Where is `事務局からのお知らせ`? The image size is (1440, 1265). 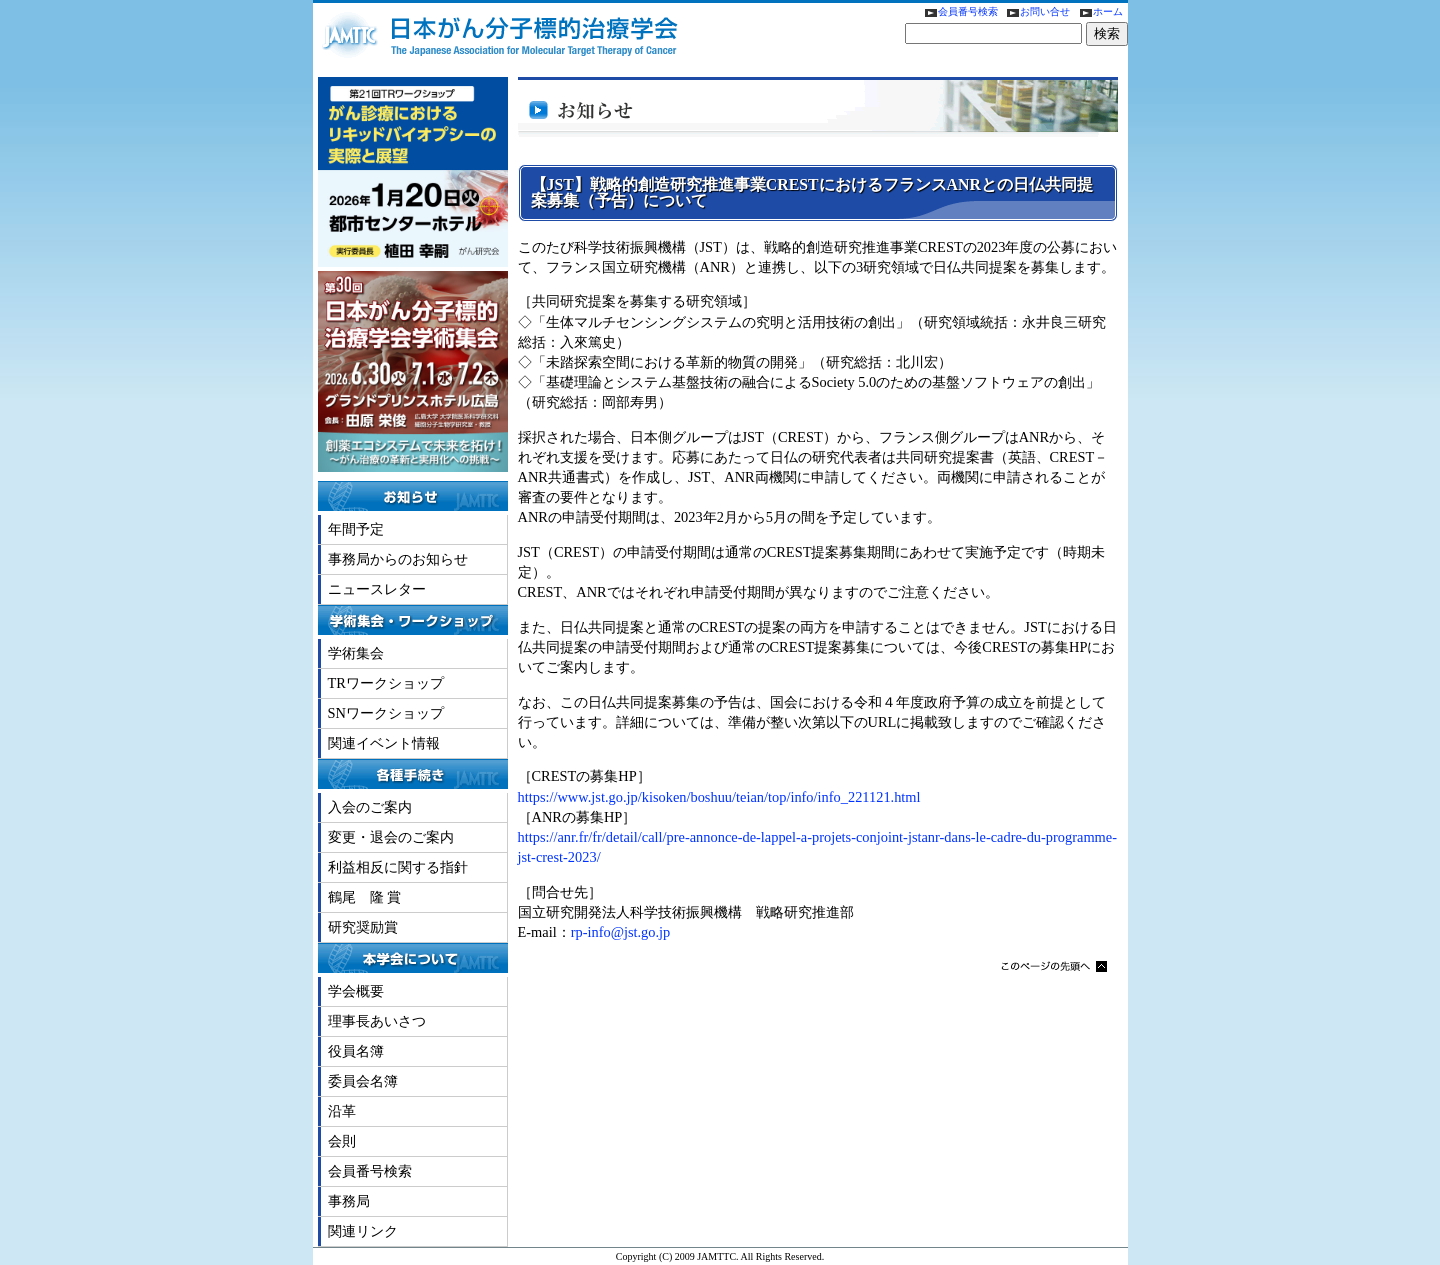
事務局からのお知らせ is located at coordinates (398, 559).